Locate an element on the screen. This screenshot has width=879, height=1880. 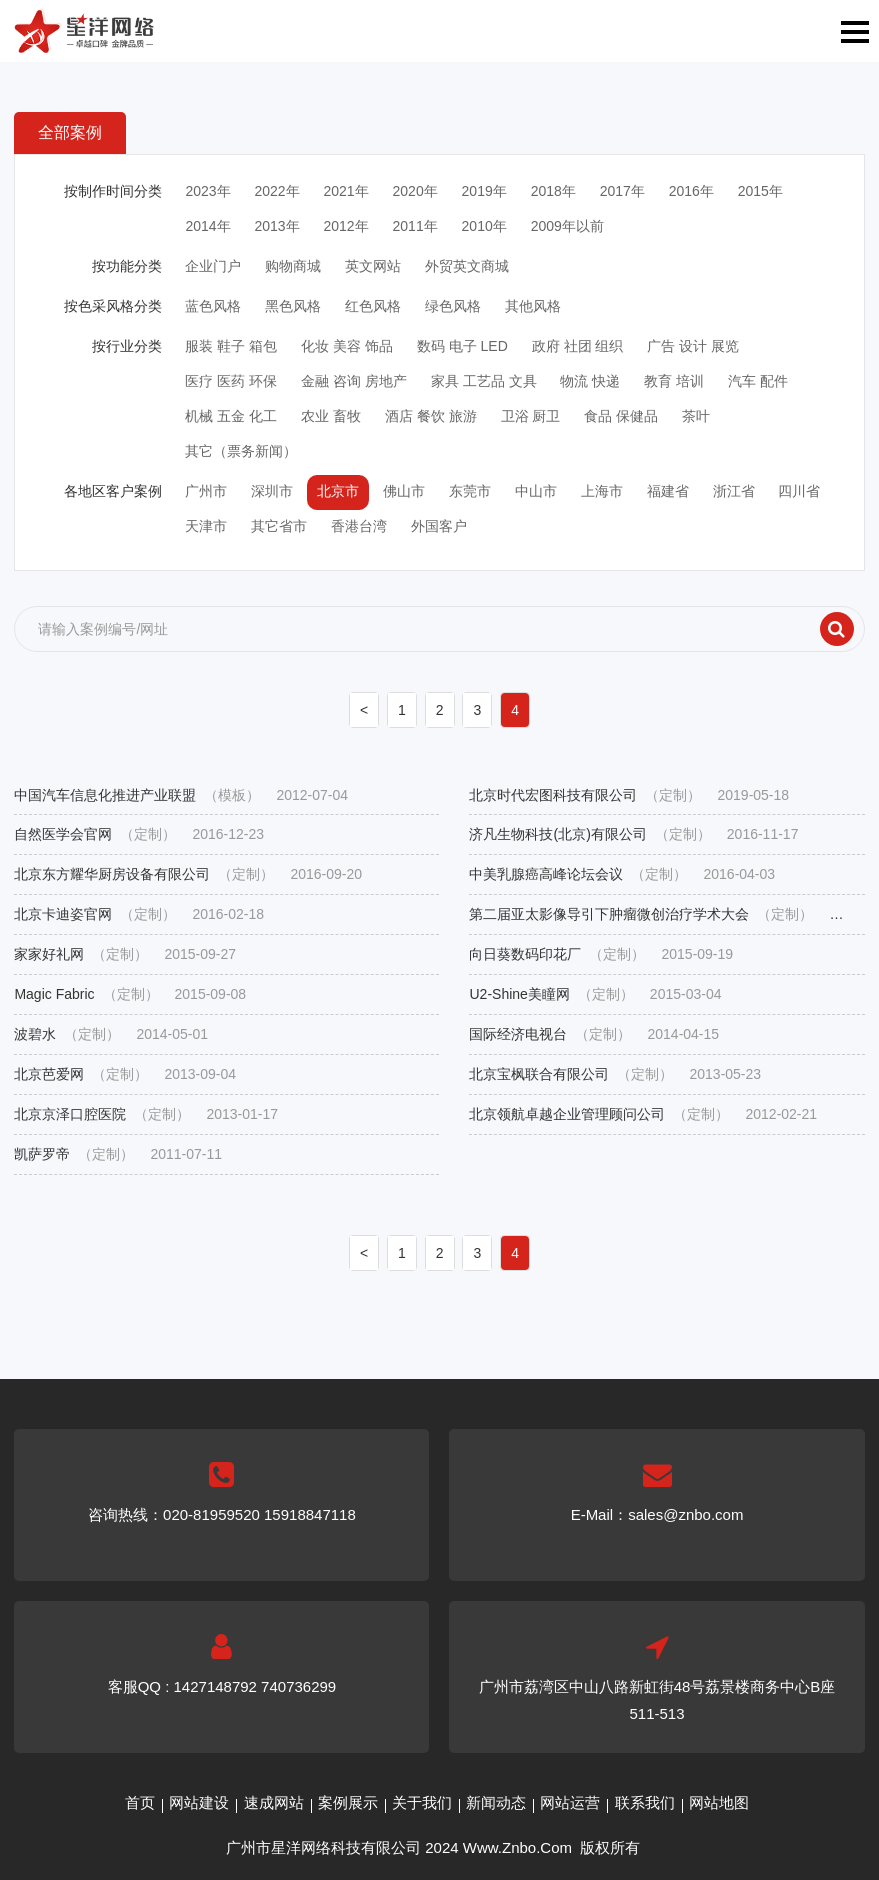
其它（票务新闻） is located at coordinates (241, 451).